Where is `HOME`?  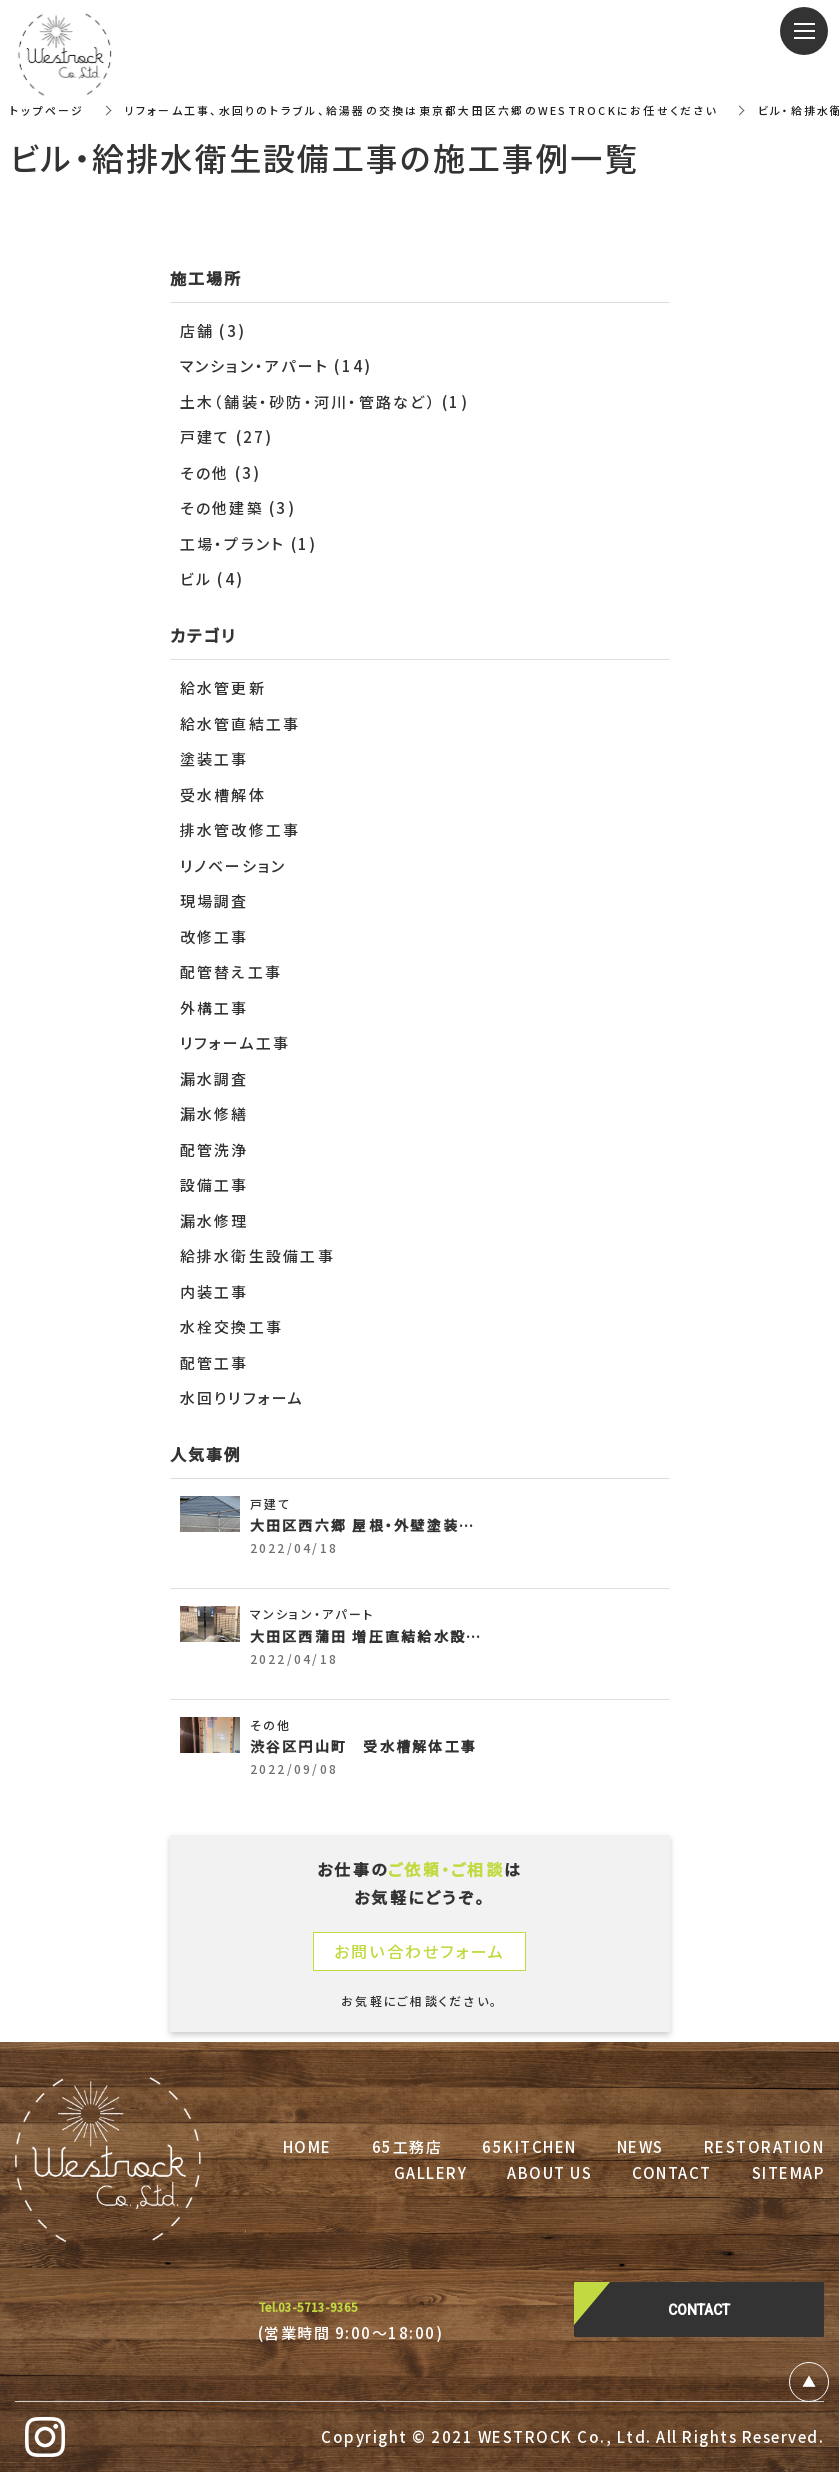
HOME is located at coordinates (307, 2146).